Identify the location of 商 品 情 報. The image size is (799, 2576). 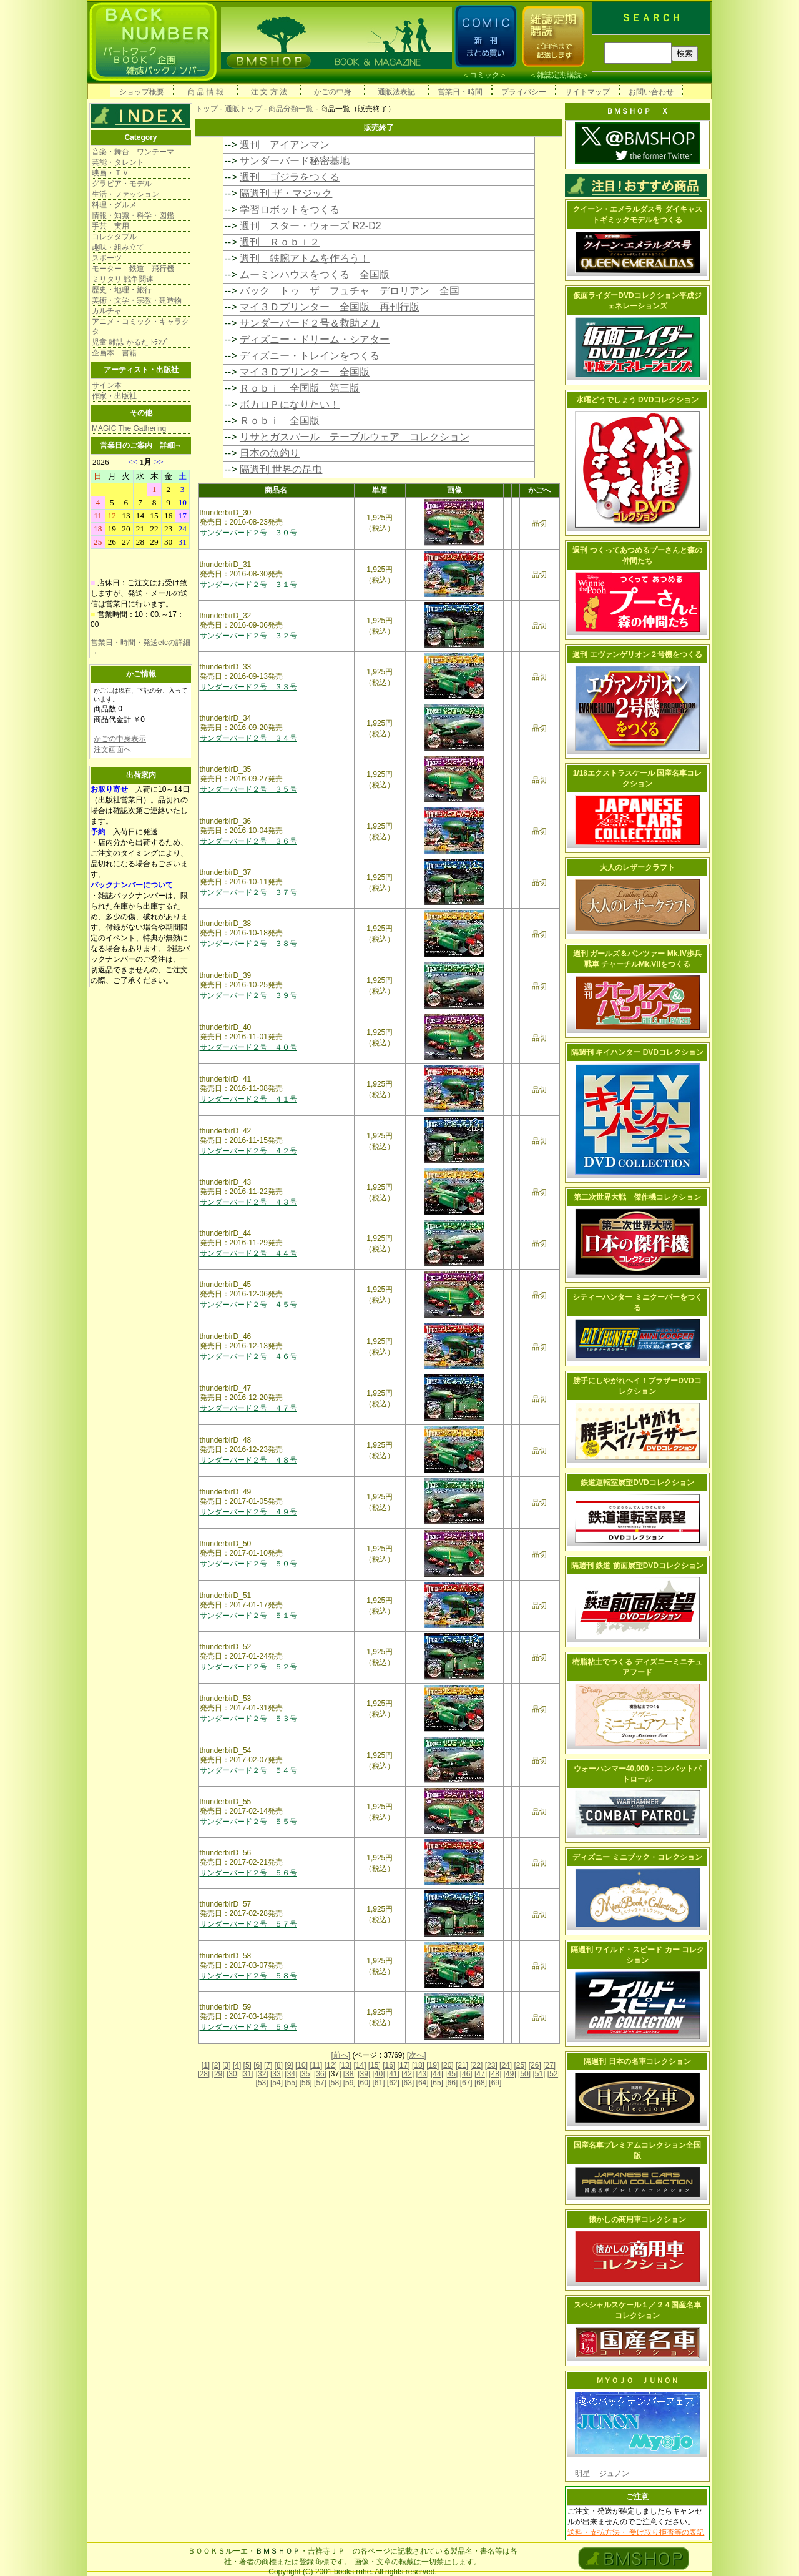
(205, 91).